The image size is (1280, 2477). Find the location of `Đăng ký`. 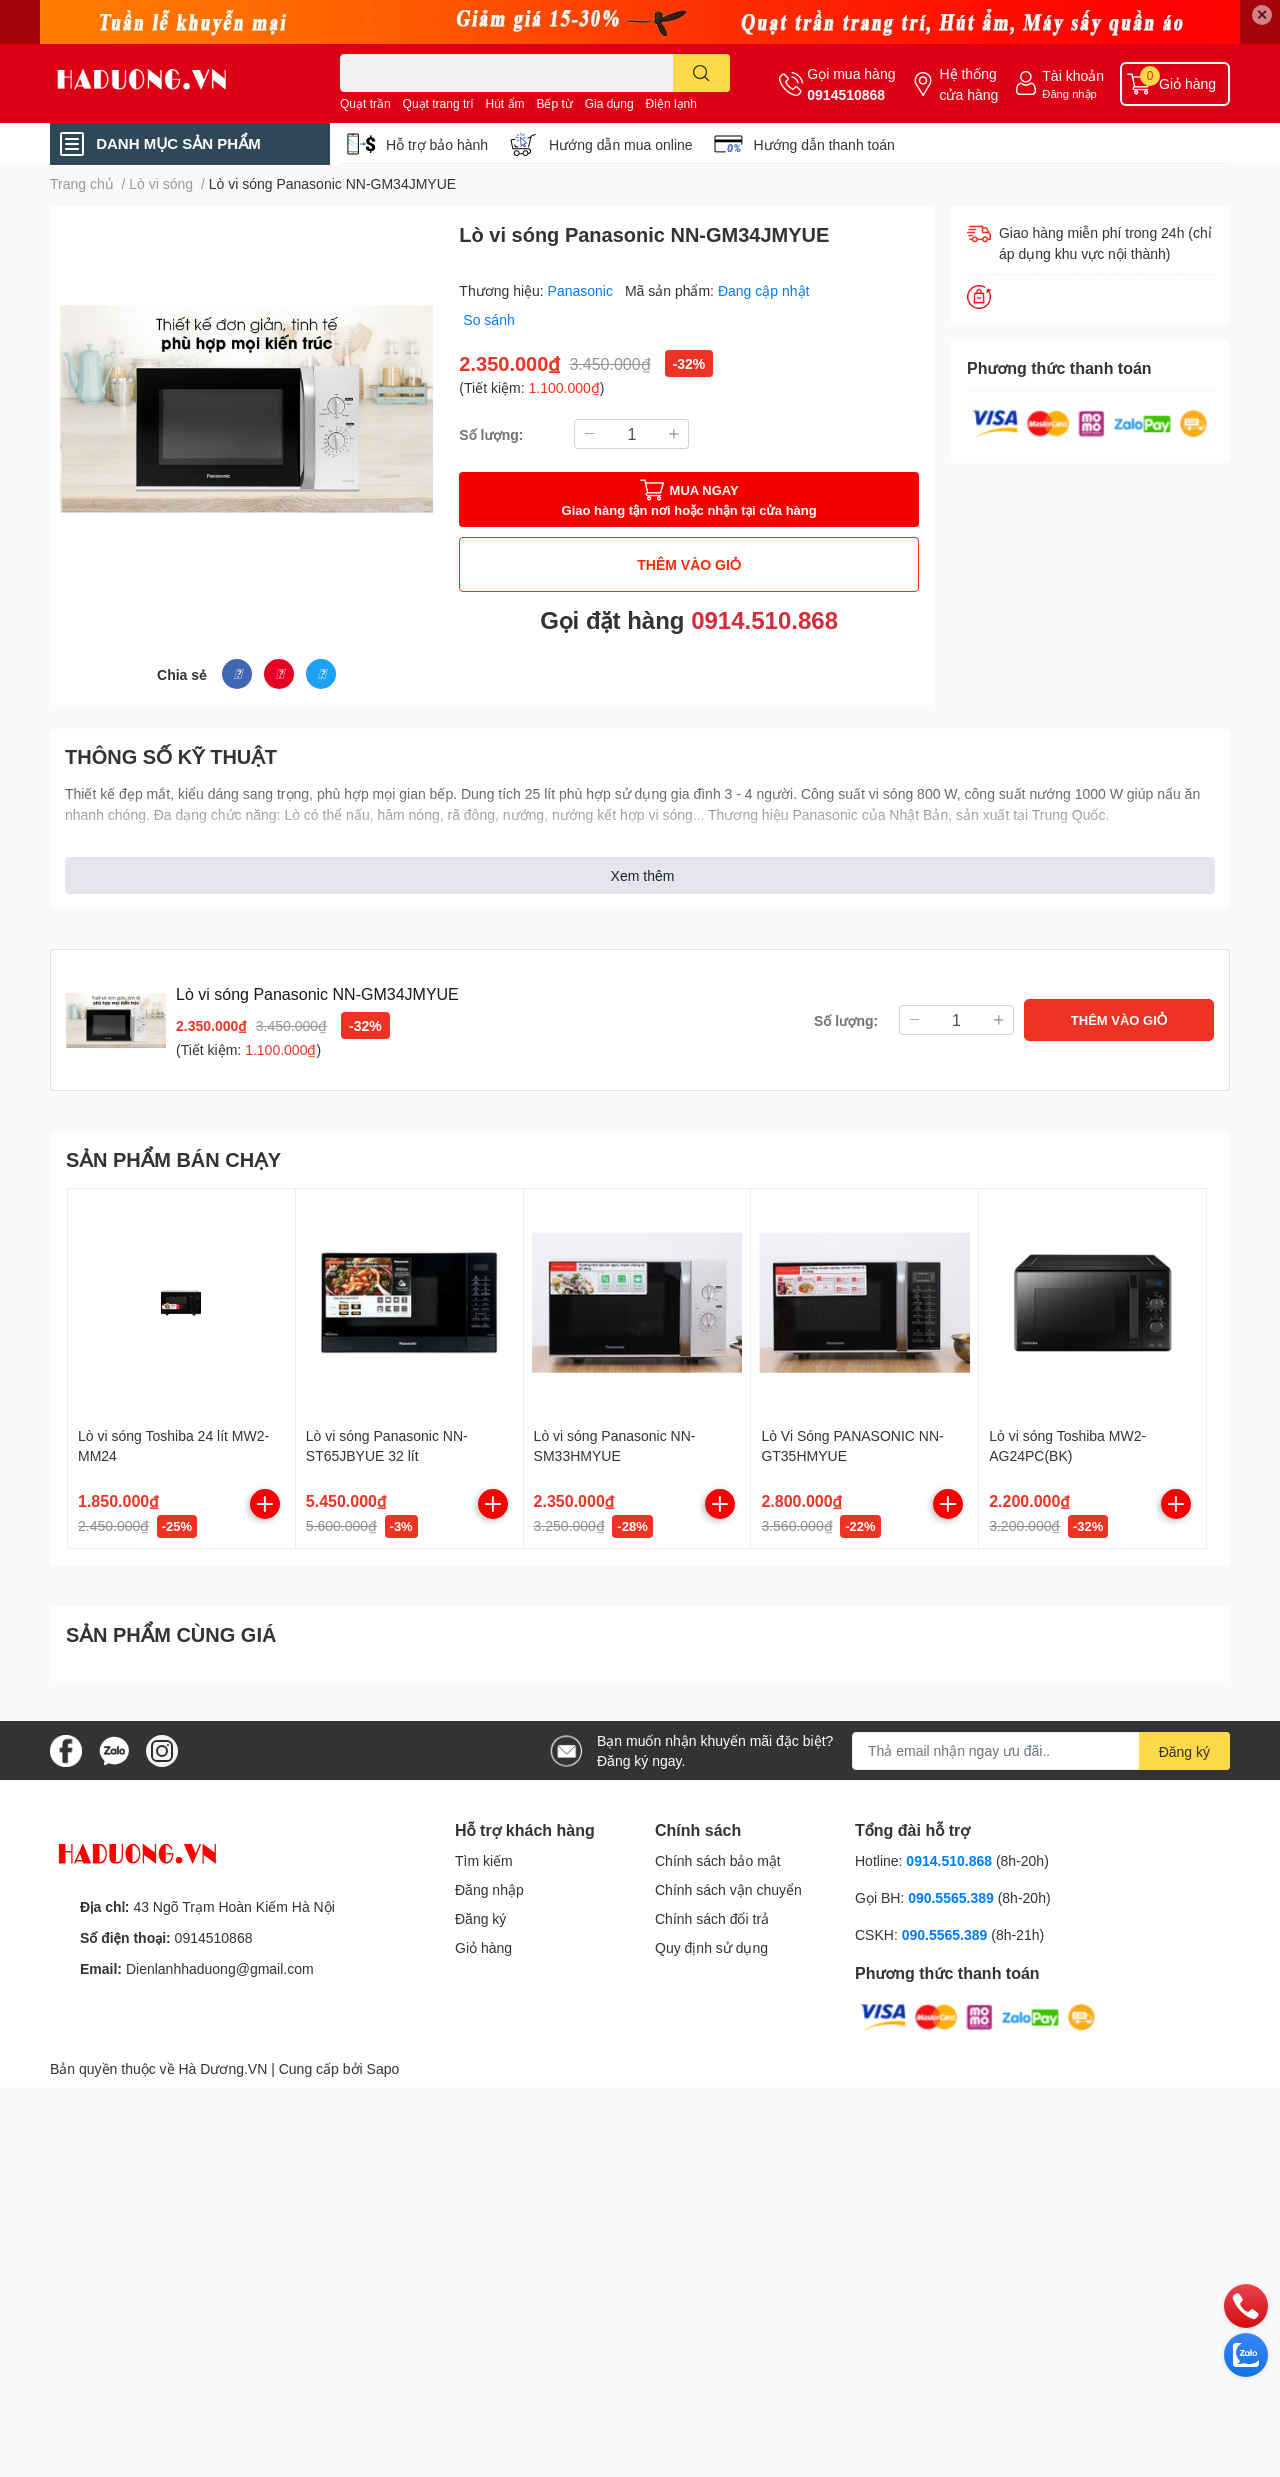

Đăng ký is located at coordinates (480, 1918).